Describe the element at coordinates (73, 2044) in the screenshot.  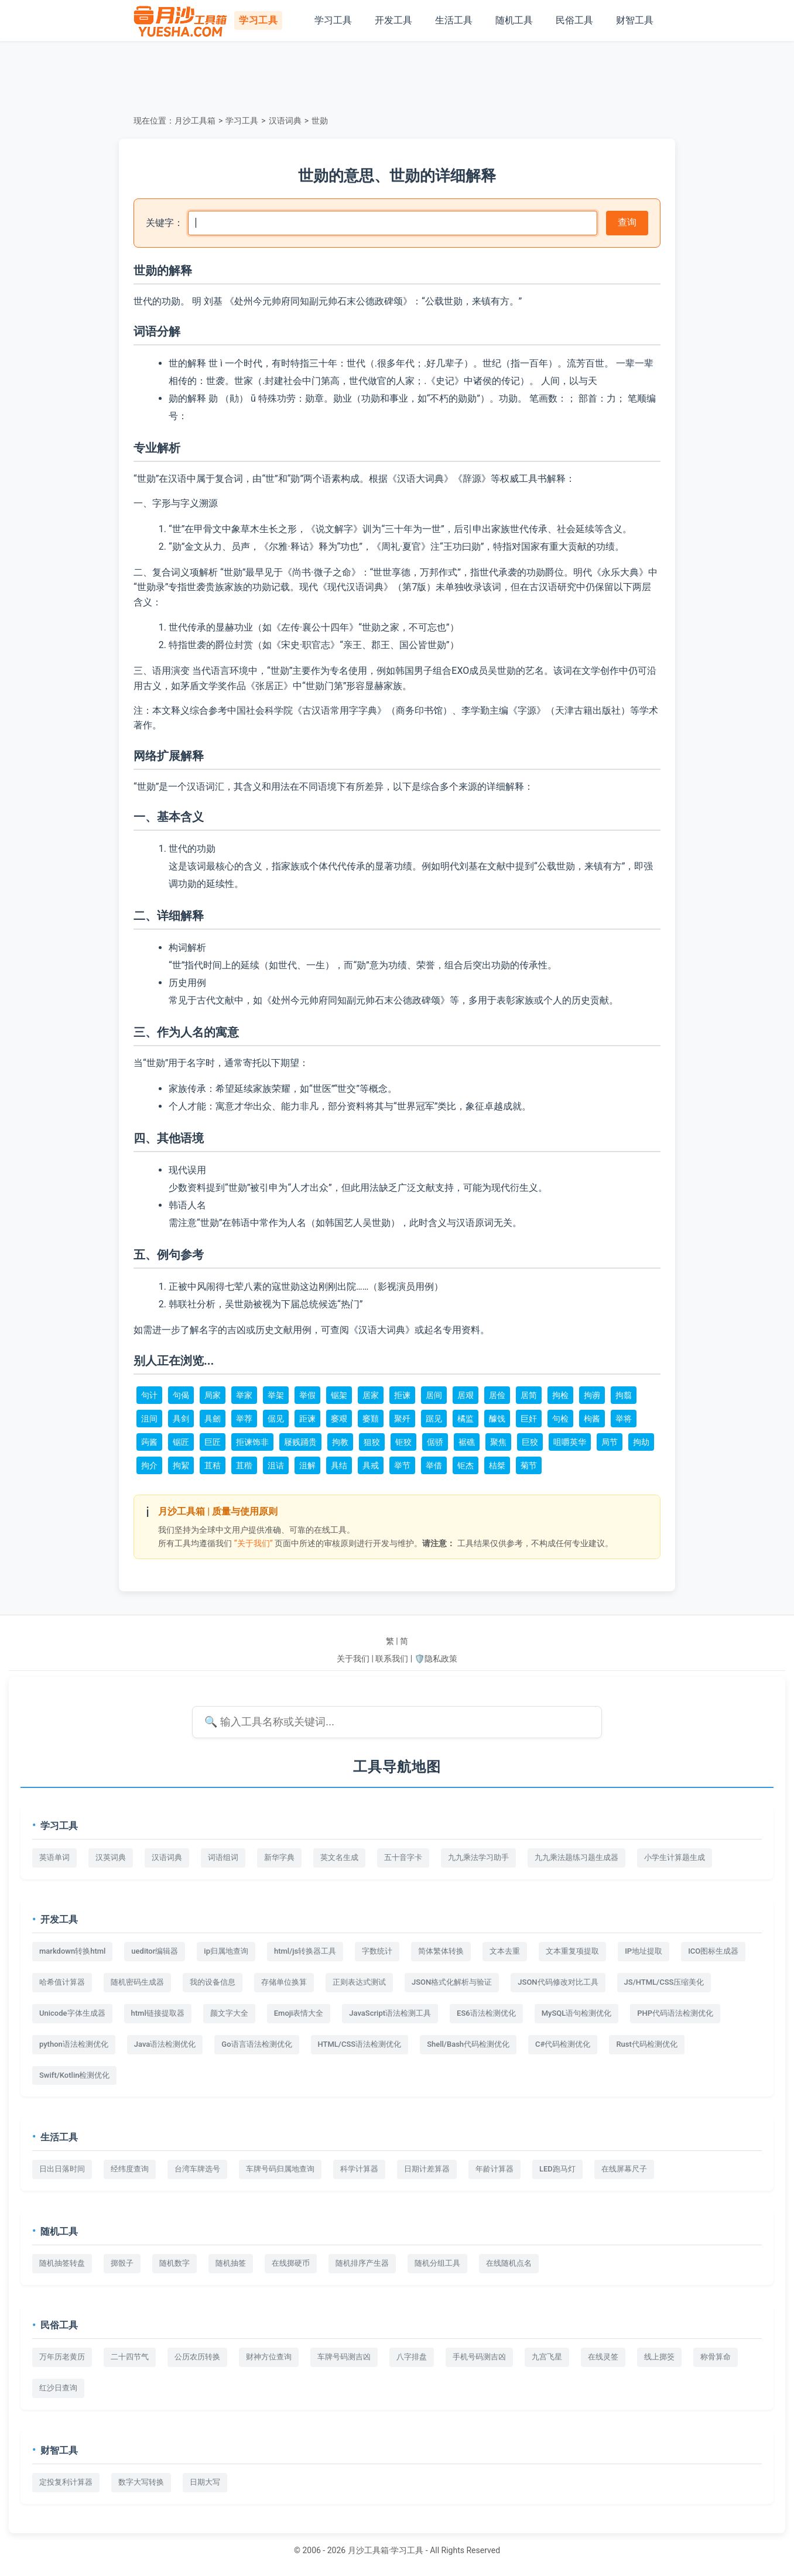
I see `python语法检测优化` at that location.